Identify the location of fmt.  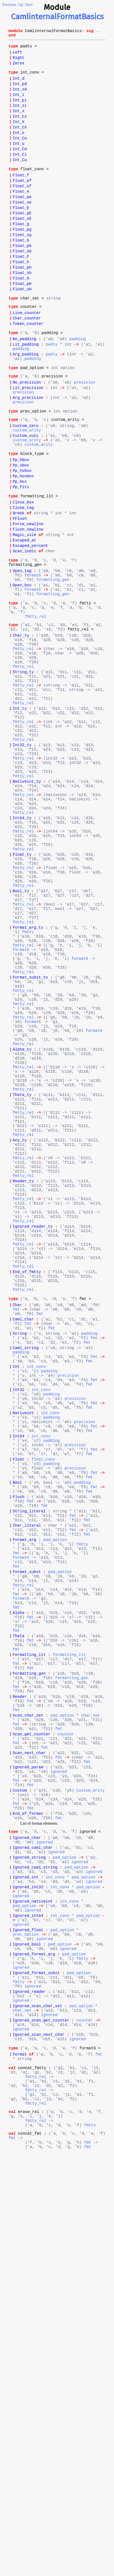
(16, 1556).